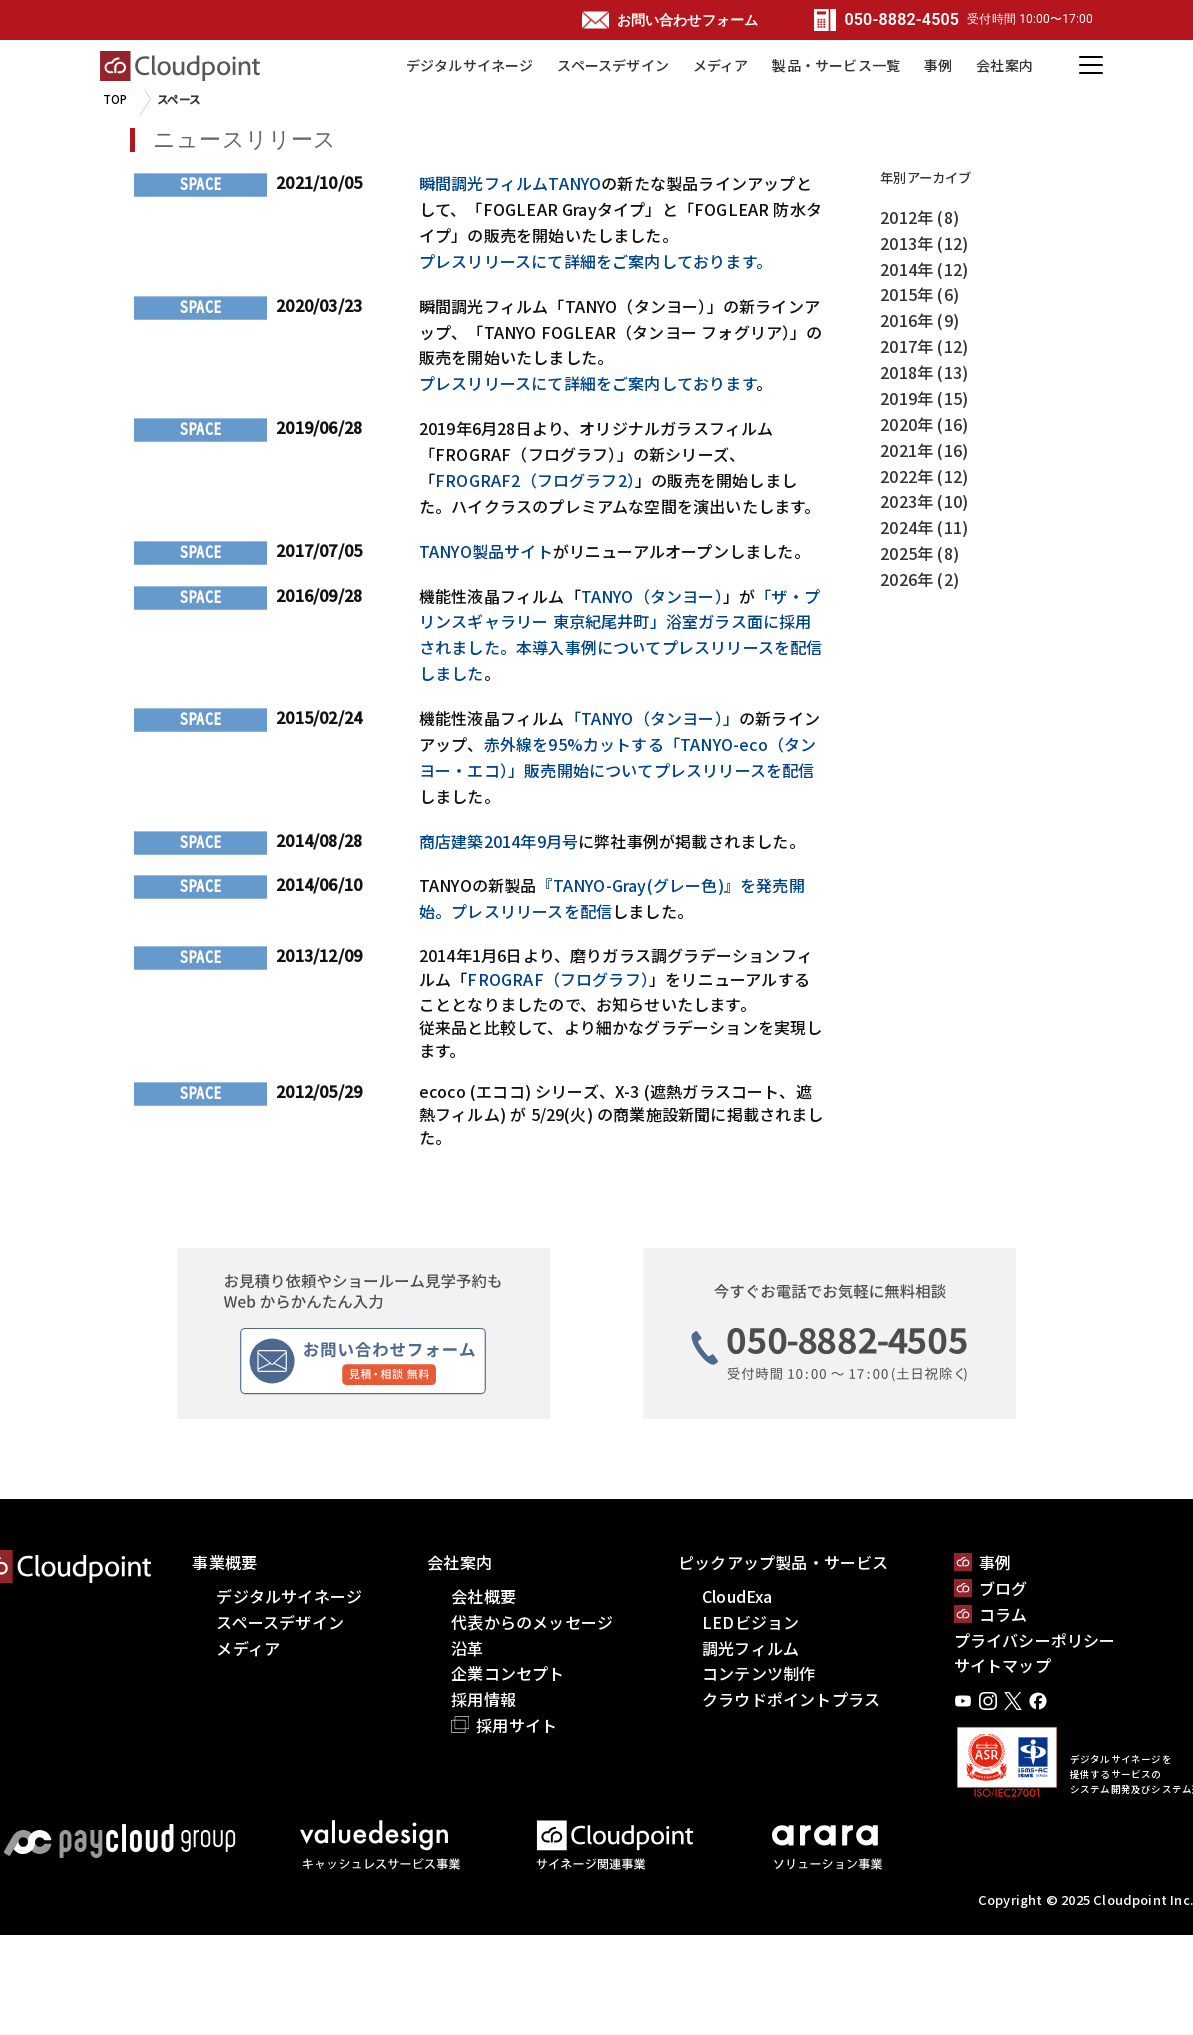 The width and height of the screenshot is (1193, 2035). I want to click on 採用情報, so click(483, 1699).